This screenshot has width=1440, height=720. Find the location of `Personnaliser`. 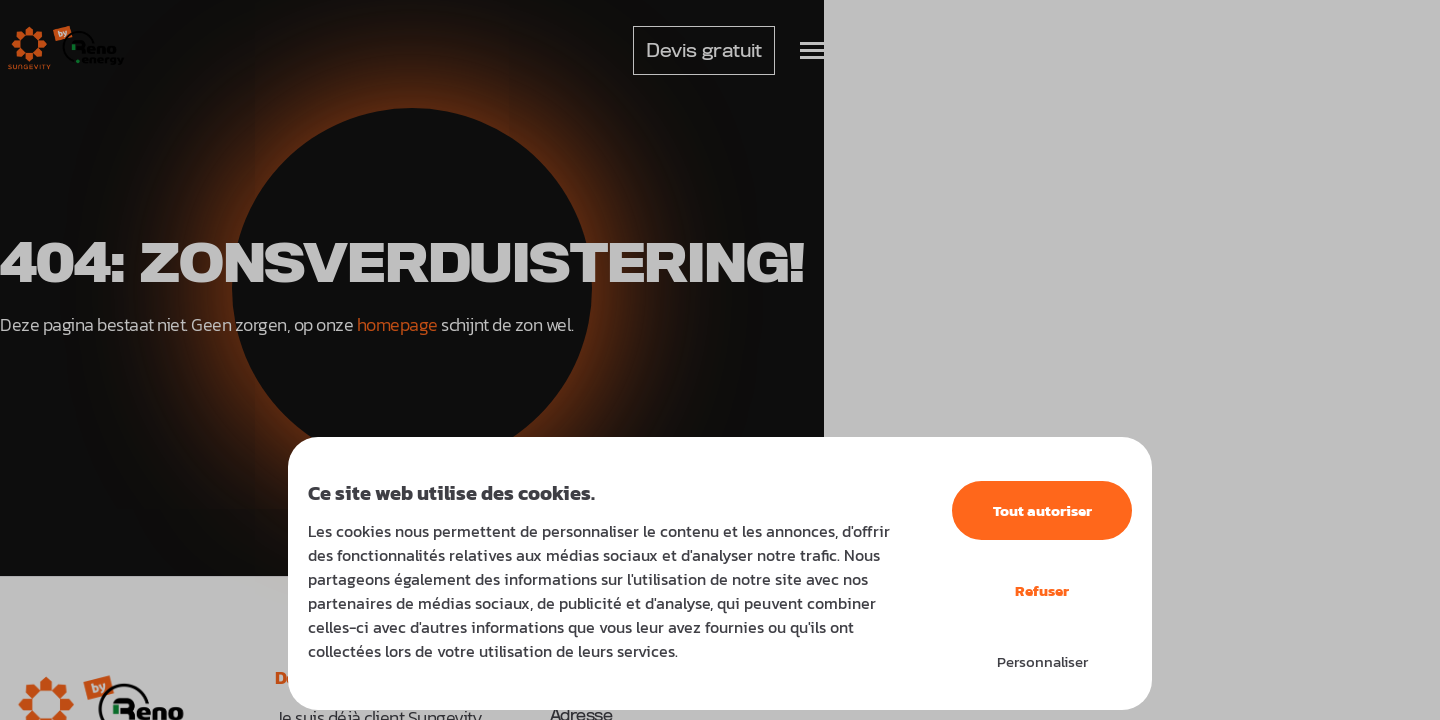

Personnaliser is located at coordinates (1042, 661).